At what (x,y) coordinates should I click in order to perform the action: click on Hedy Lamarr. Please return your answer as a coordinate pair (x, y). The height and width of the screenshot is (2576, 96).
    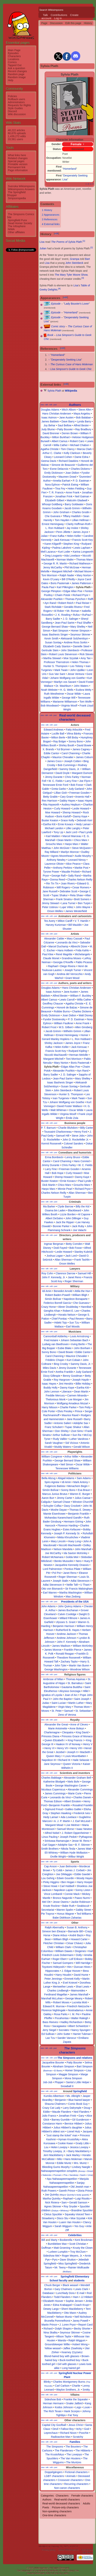
    Looking at the image, I should click on (83, 824).